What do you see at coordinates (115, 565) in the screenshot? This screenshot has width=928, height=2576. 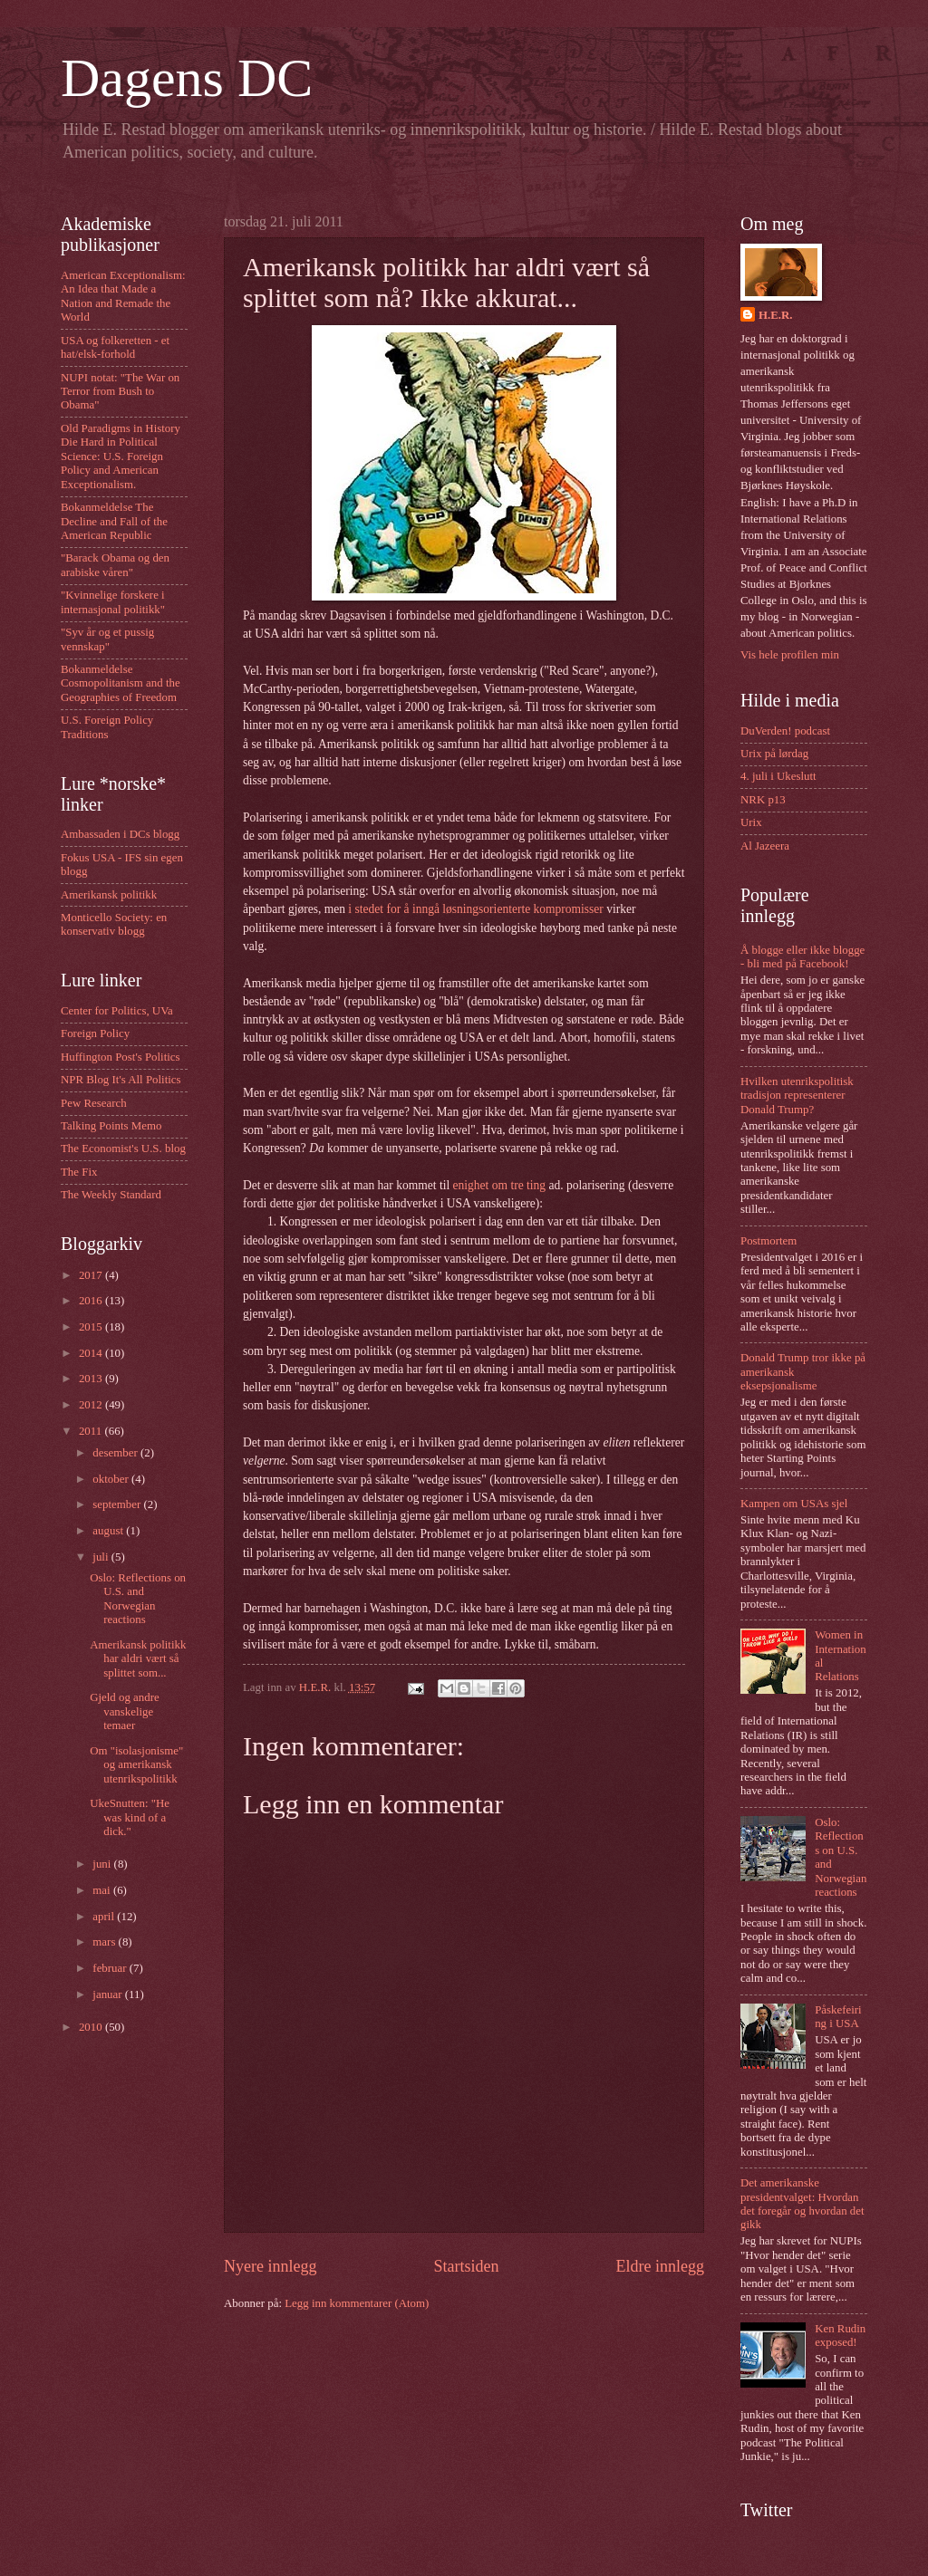 I see `"Barack Obama og den arabiske våren"` at bounding box center [115, 565].